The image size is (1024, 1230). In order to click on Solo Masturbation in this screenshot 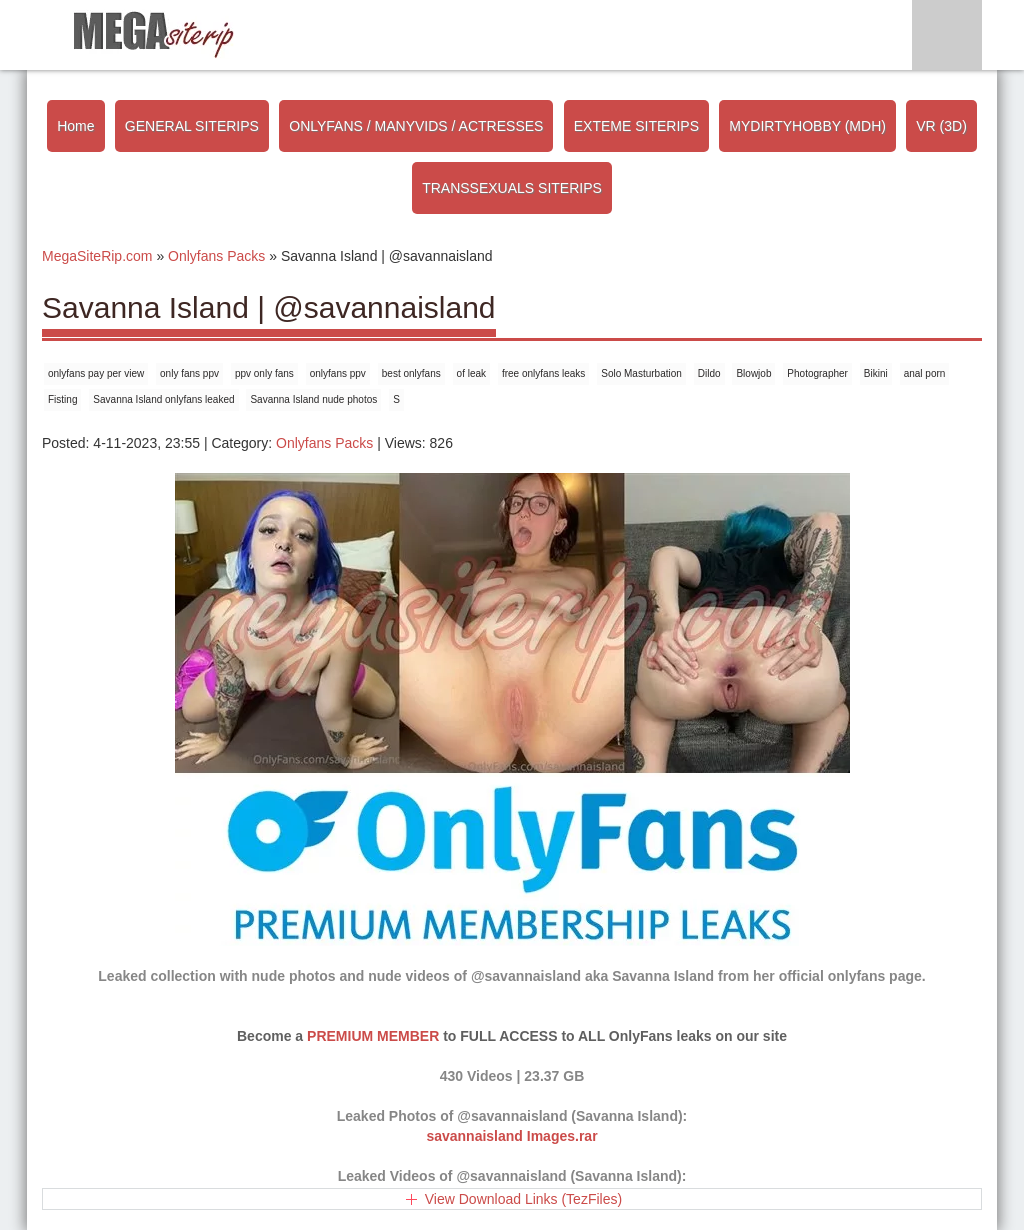, I will do `click(641, 373)`.